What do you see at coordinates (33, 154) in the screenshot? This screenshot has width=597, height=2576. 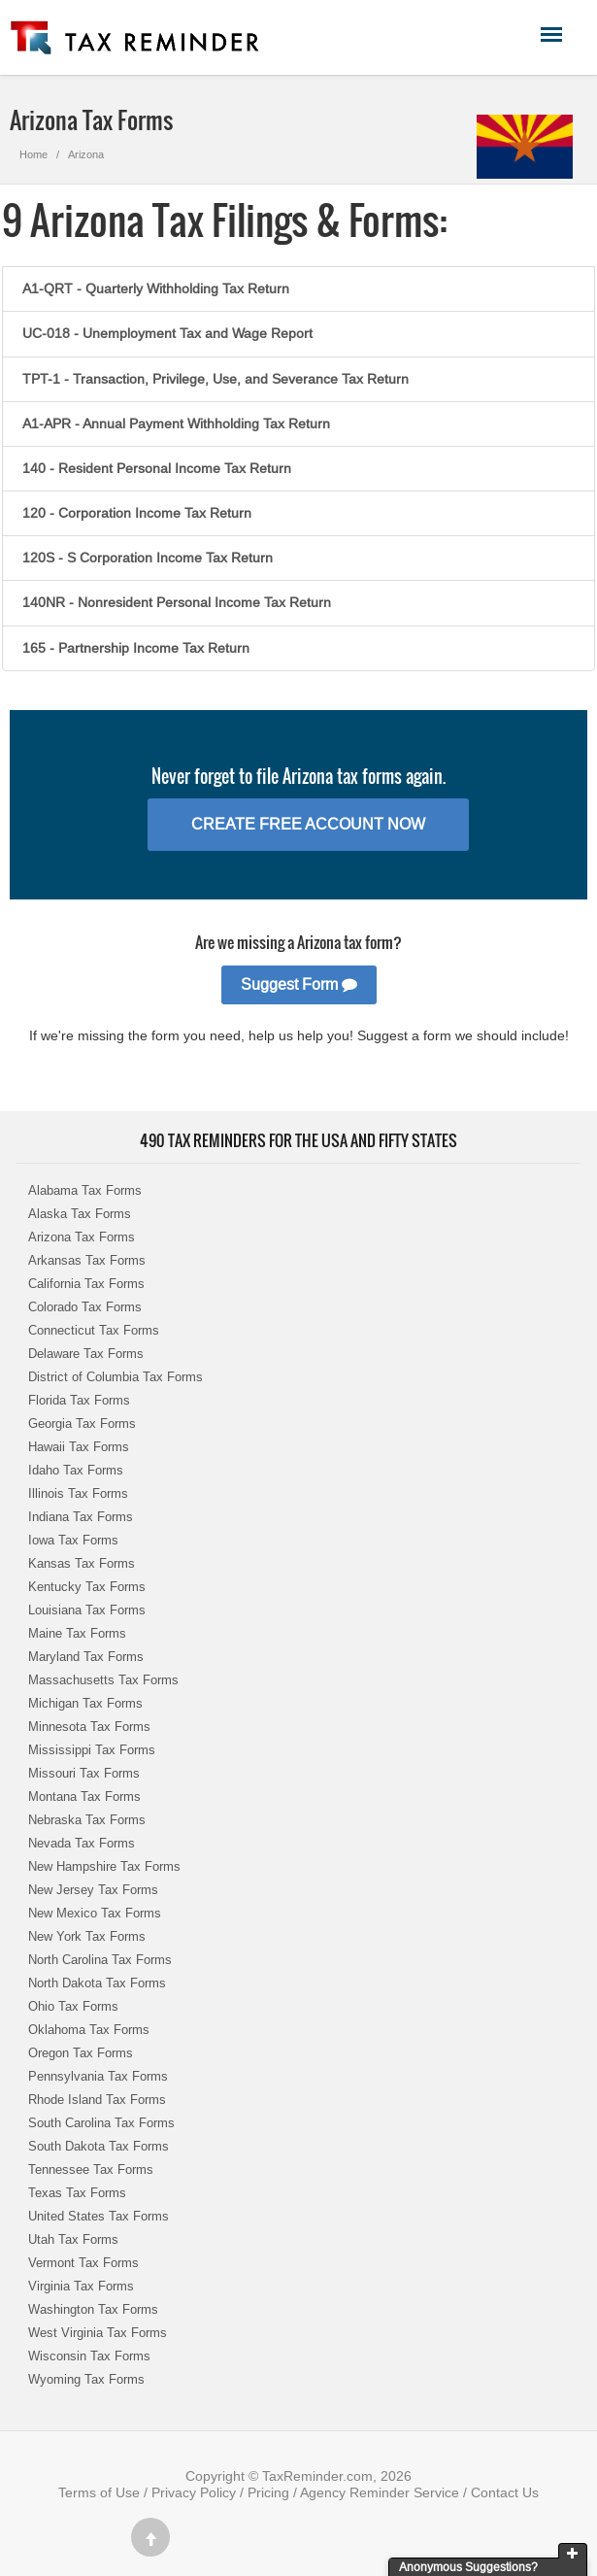 I see `Home` at bounding box center [33, 154].